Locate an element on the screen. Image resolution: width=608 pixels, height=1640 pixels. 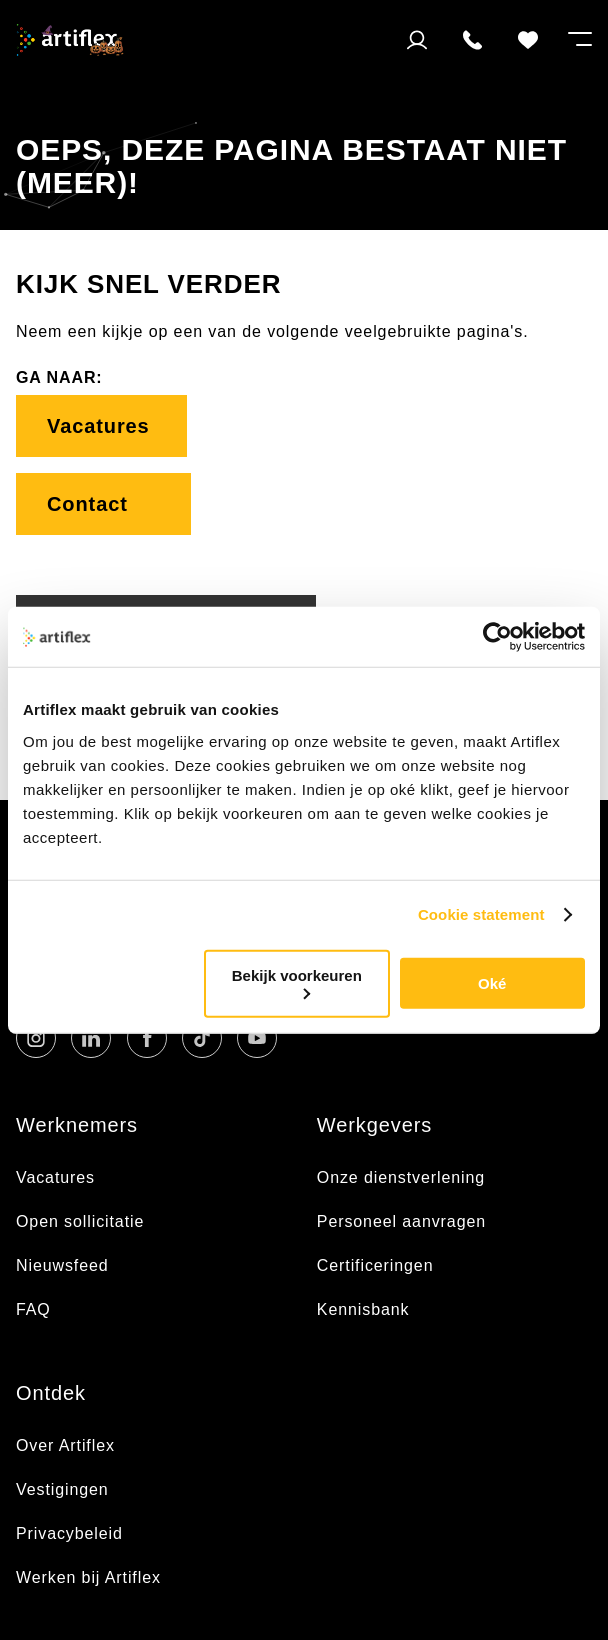
Privacybeleid is located at coordinates (69, 1533).